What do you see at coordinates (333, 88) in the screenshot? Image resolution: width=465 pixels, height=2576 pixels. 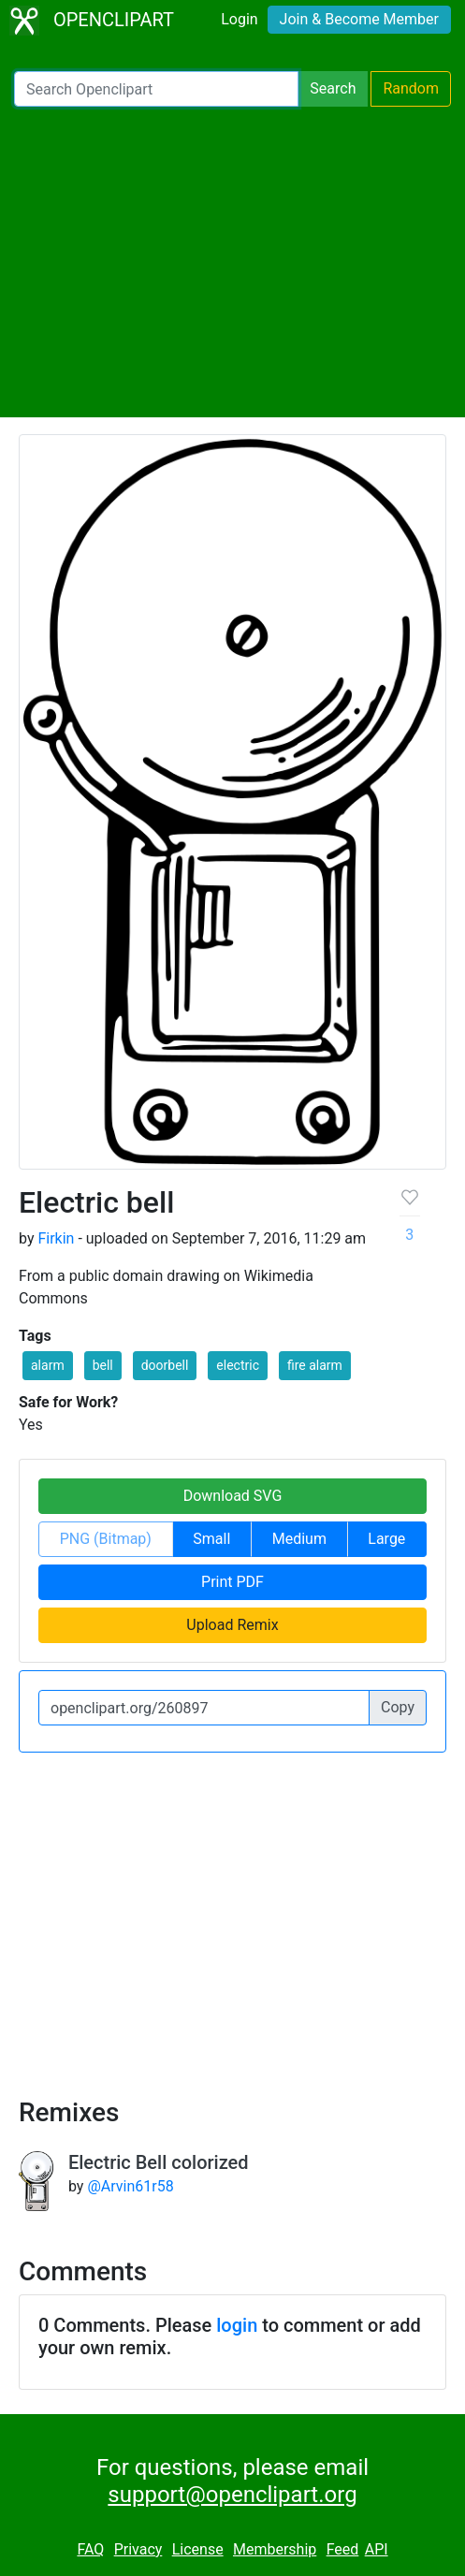 I see `Search` at bounding box center [333, 88].